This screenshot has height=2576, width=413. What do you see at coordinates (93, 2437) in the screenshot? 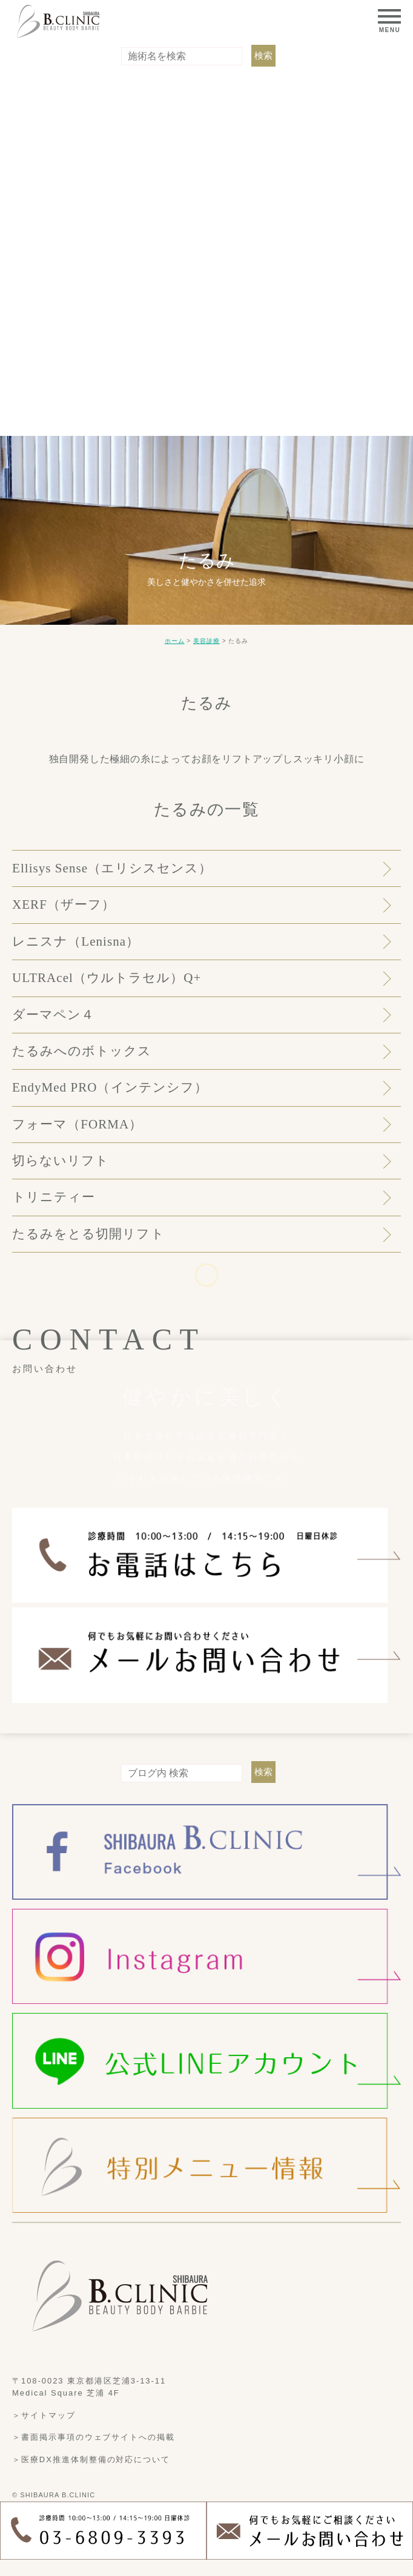
I see `＞書面掲示事項のウェブサイトへの掲載` at bounding box center [93, 2437].